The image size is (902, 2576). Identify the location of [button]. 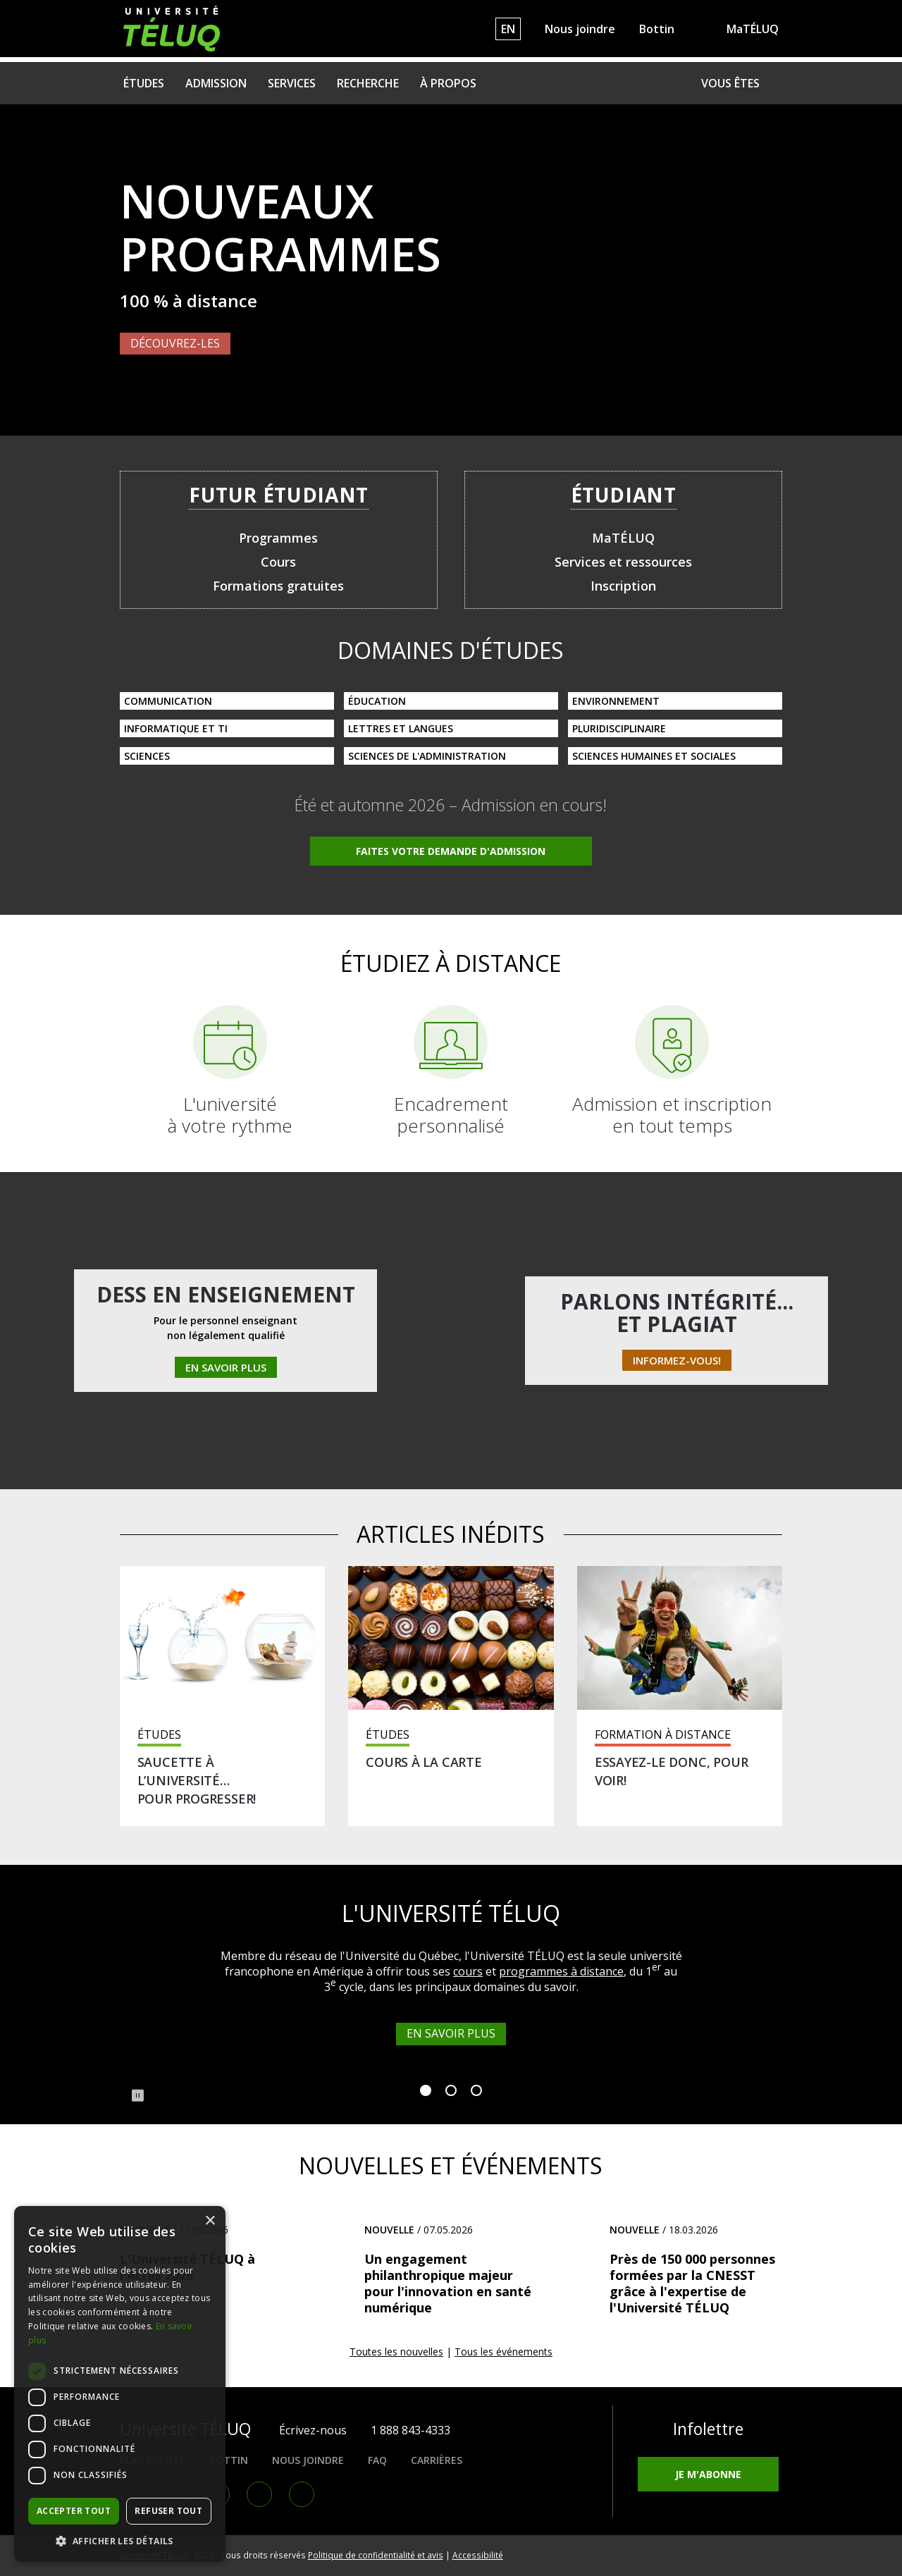
(119, 2541).